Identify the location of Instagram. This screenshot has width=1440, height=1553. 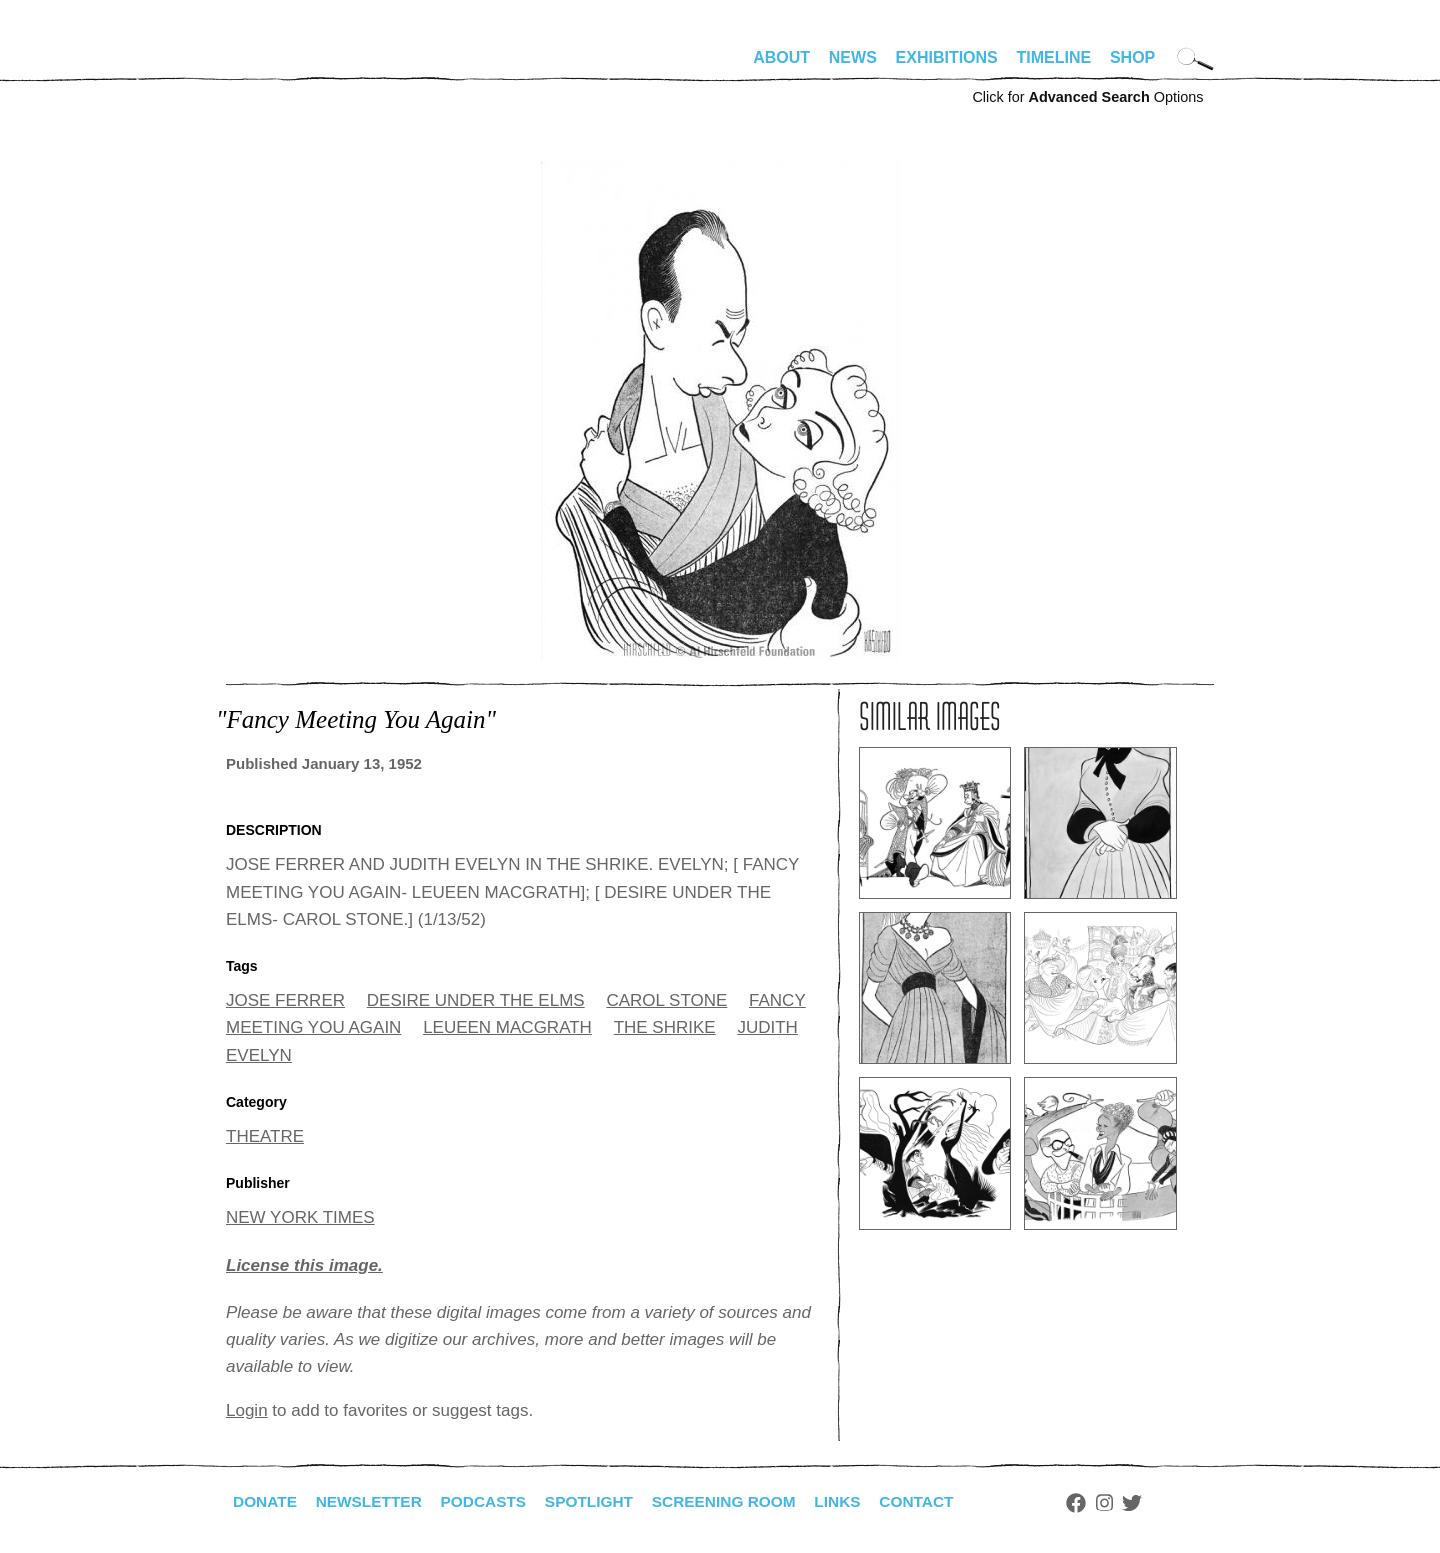
(1127, 1503).